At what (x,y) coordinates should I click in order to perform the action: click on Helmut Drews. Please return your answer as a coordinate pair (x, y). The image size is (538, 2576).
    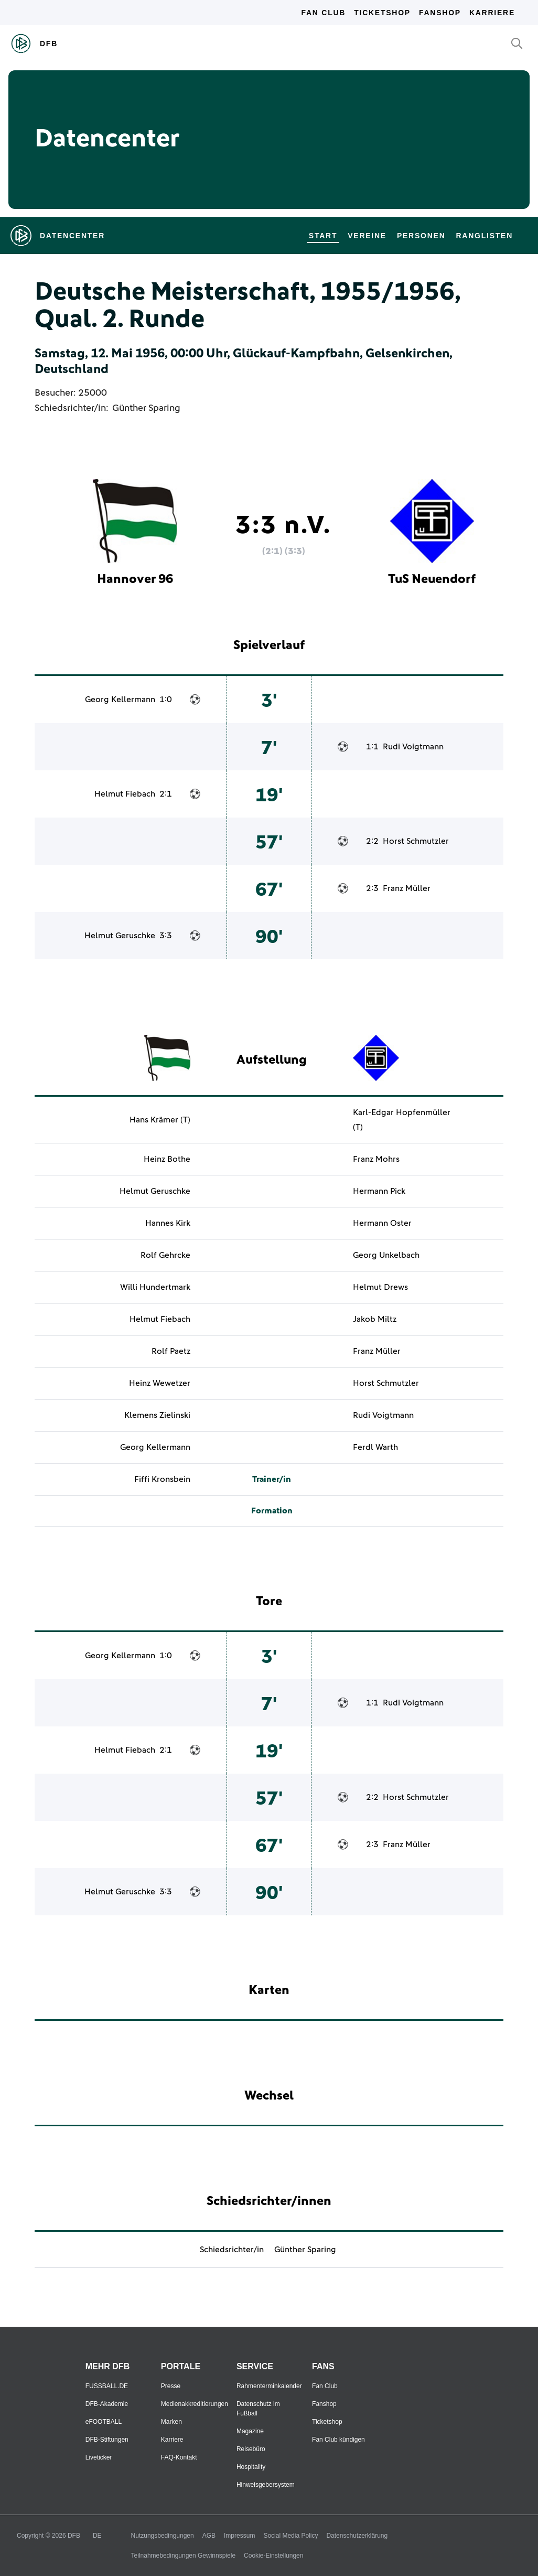
    Looking at the image, I should click on (380, 1287).